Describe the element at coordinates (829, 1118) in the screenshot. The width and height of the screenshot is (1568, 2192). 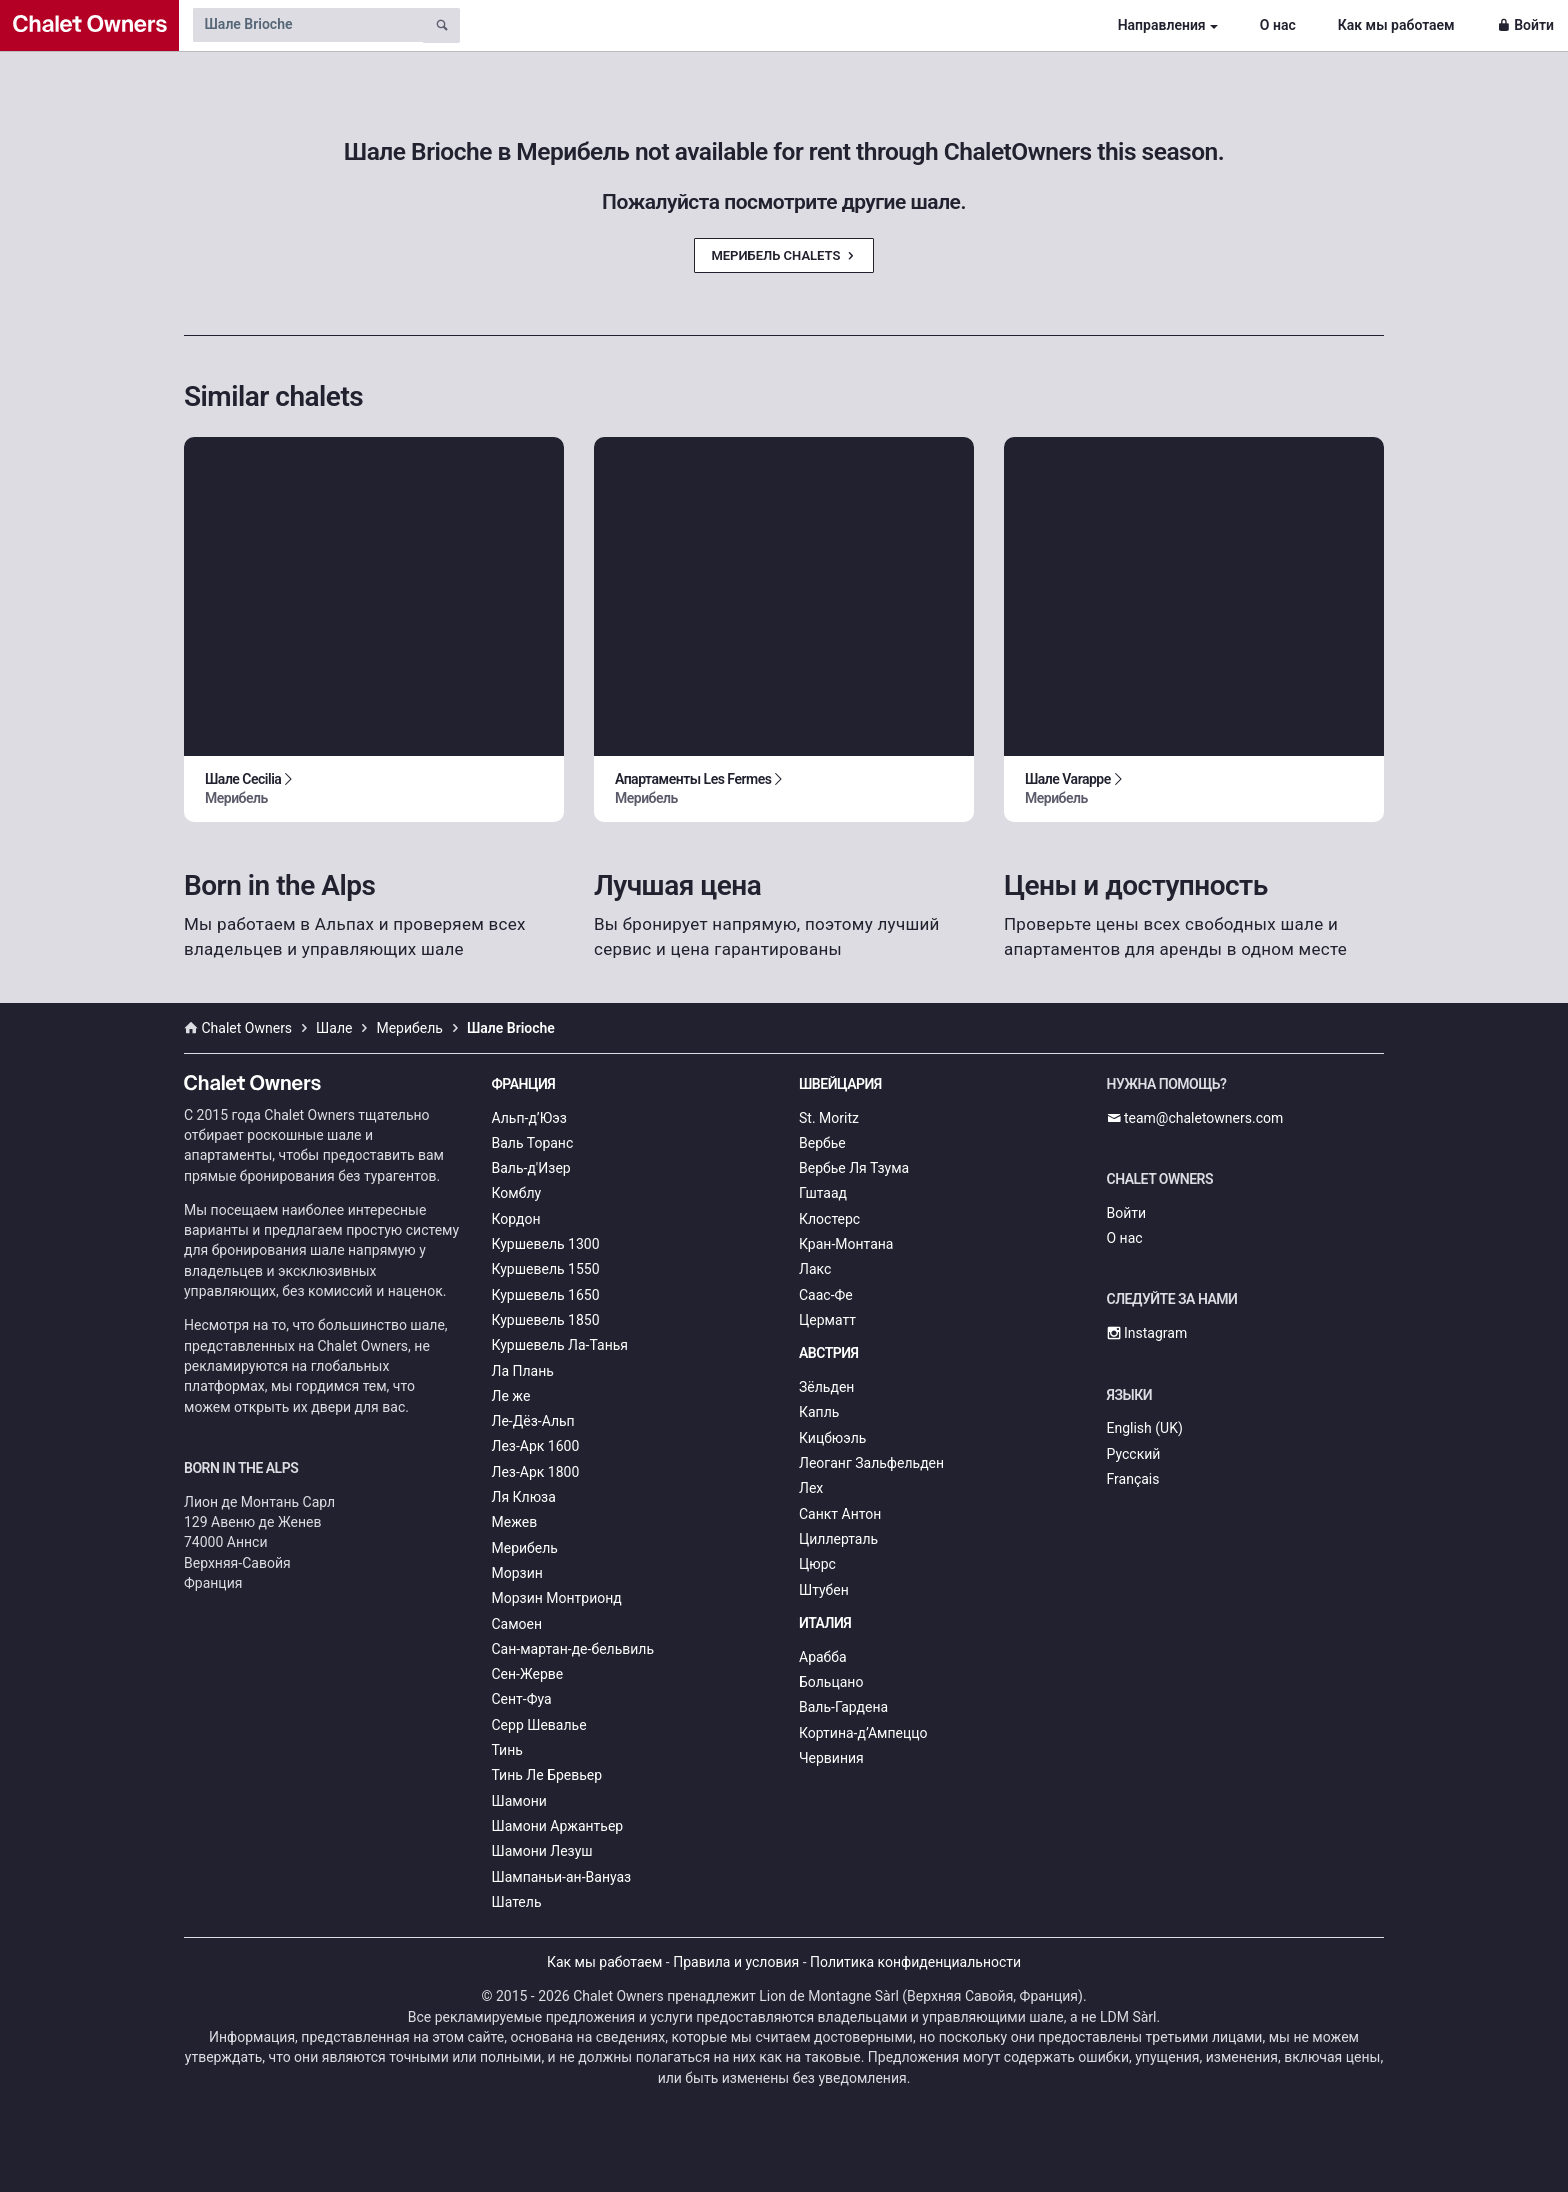
I see `St. Moritz` at that location.